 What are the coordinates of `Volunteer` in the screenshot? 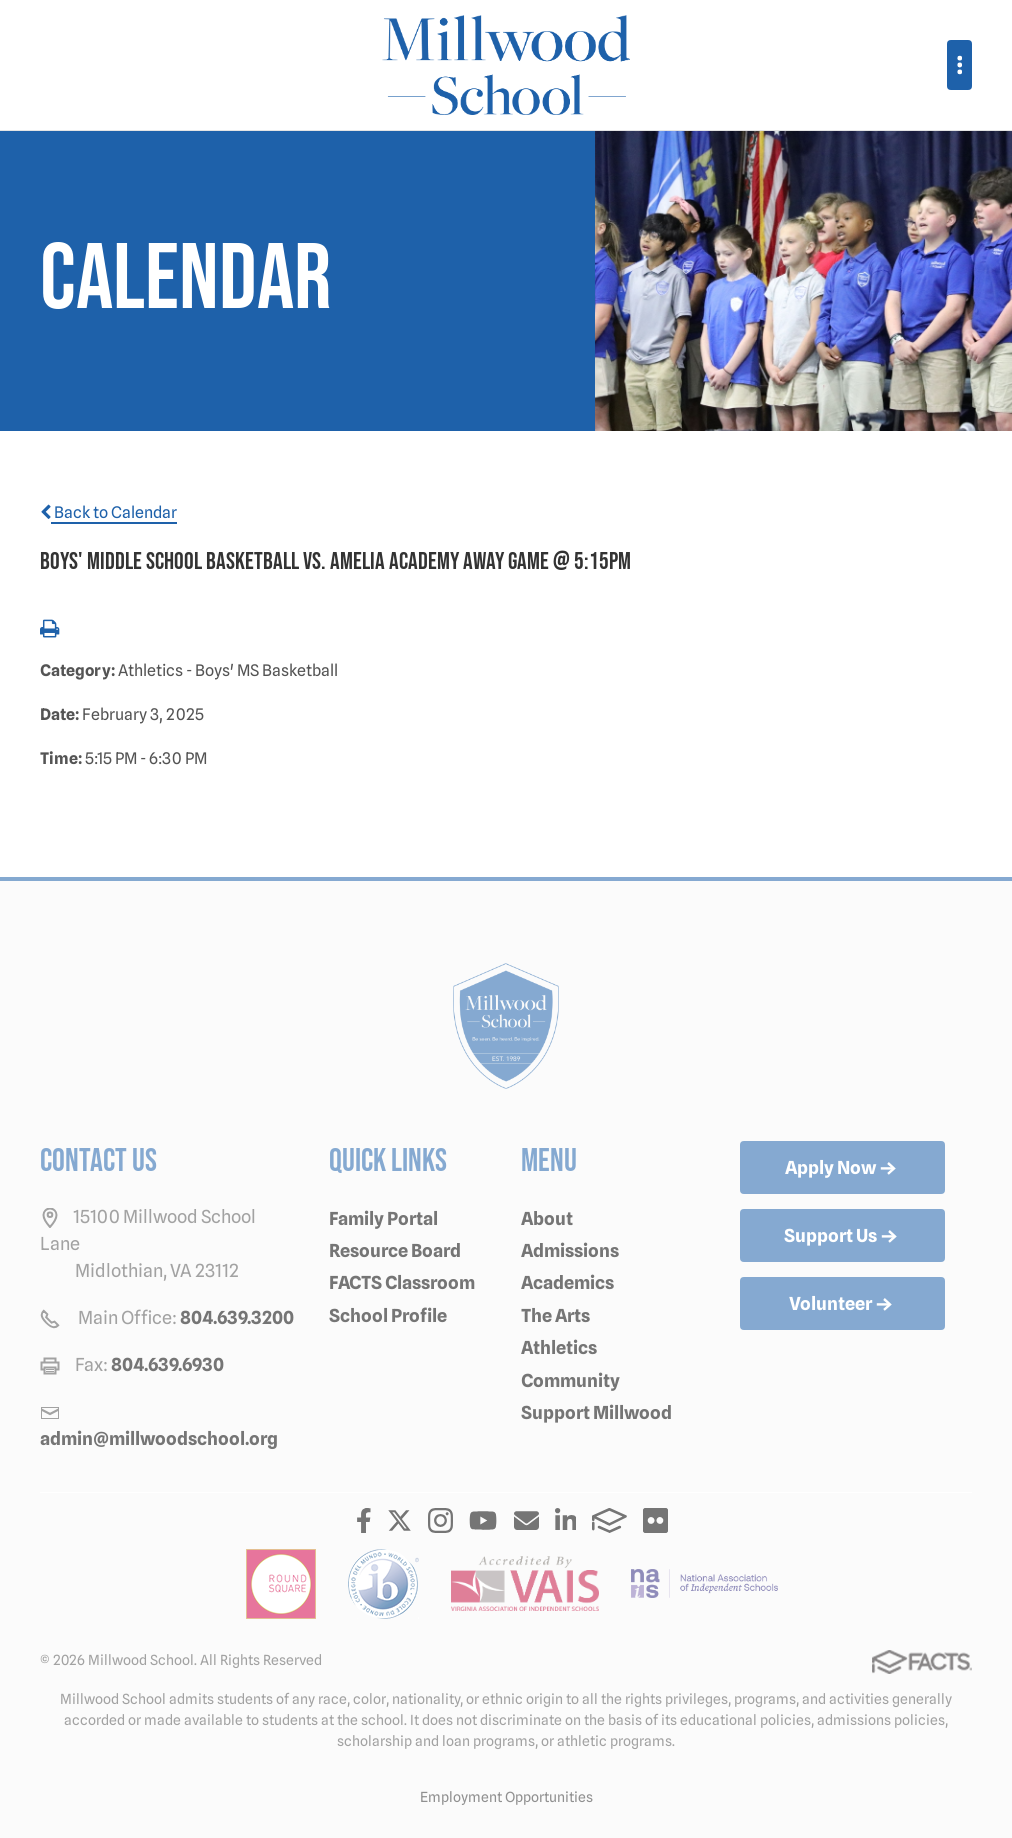 It's located at (842, 1305).